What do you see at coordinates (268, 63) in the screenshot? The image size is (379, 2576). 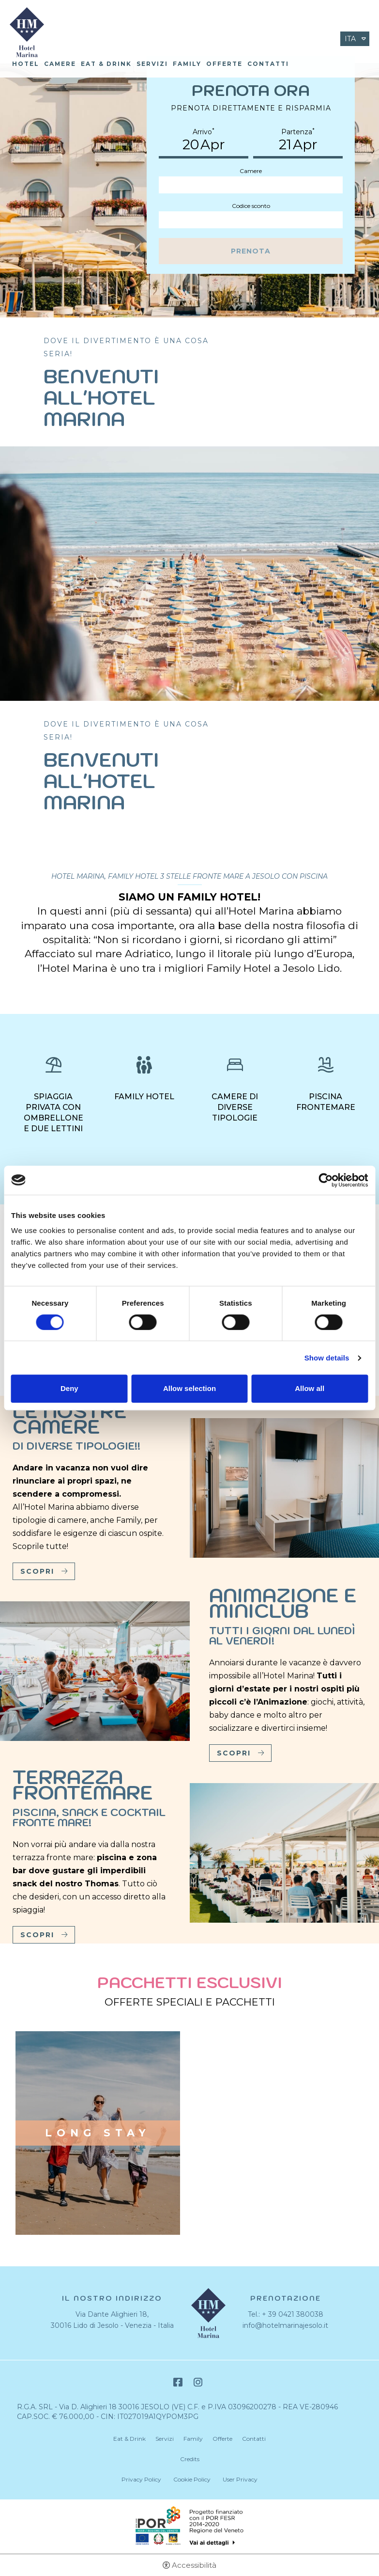 I see `Contatti` at bounding box center [268, 63].